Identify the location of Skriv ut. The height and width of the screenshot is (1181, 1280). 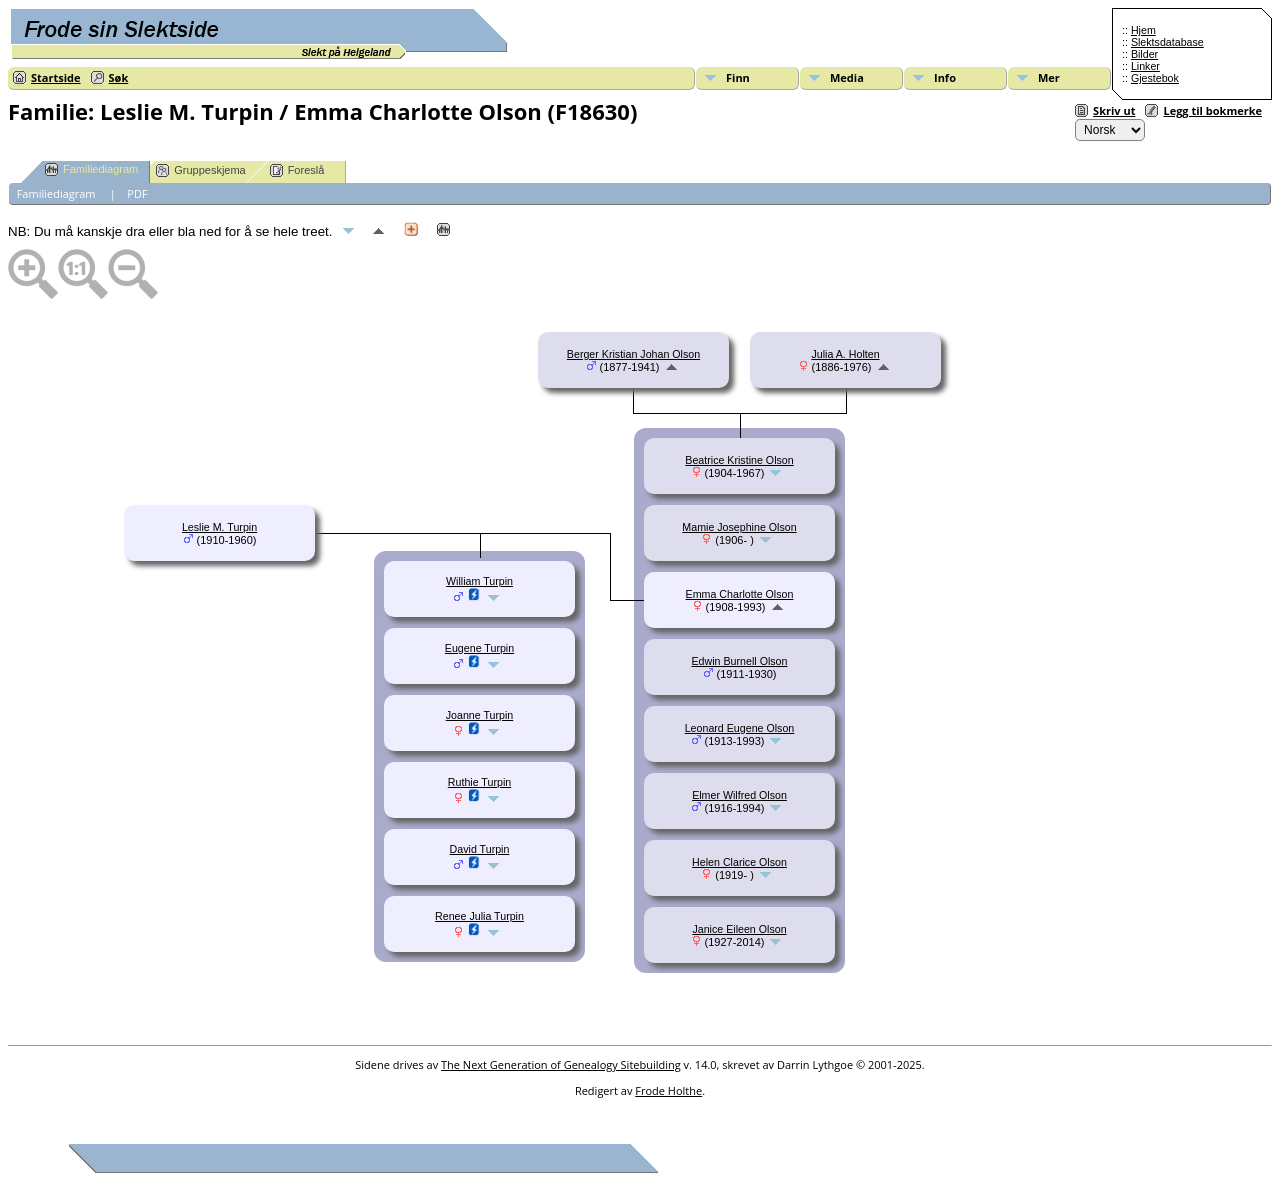
(1114, 110).